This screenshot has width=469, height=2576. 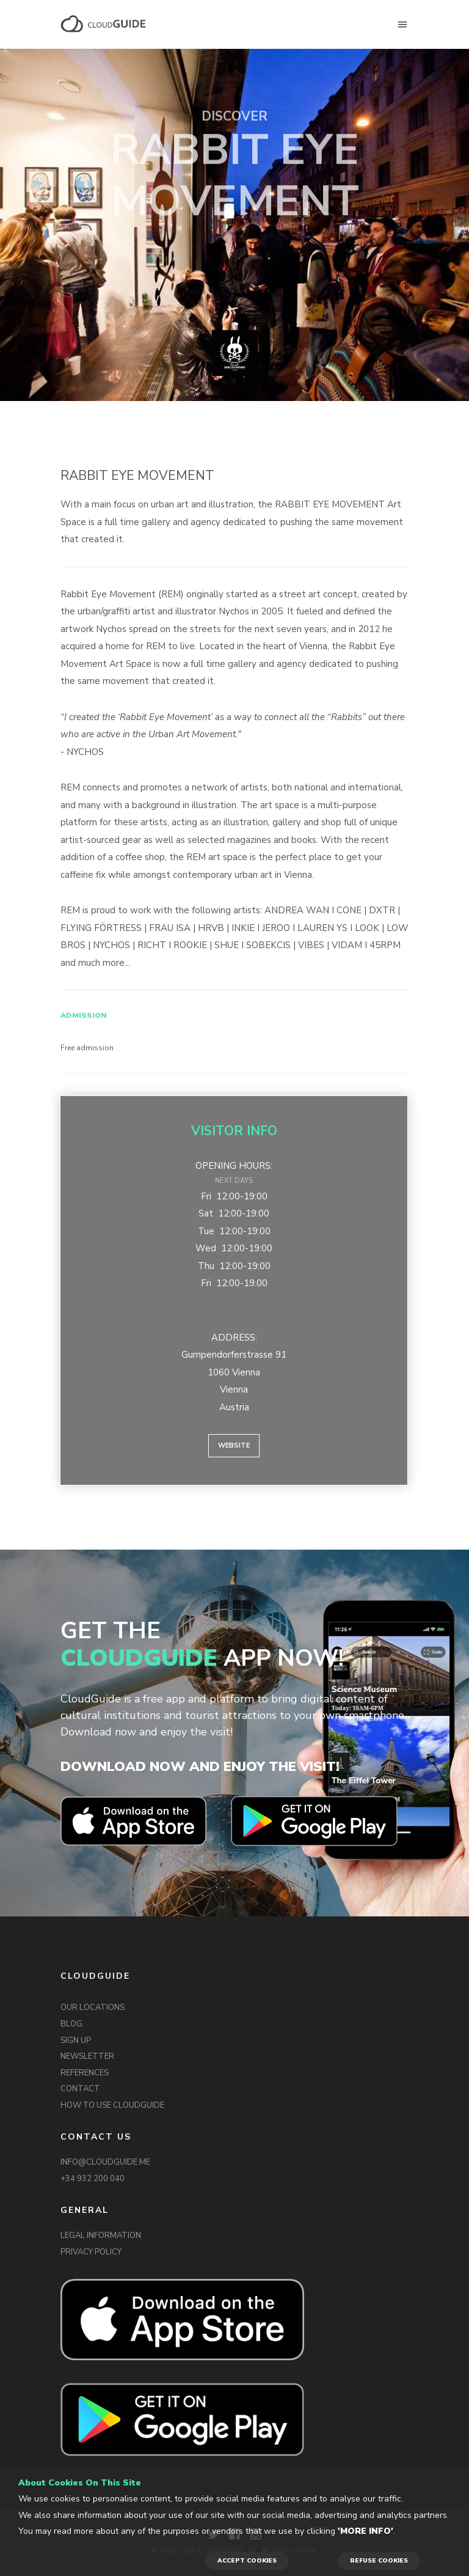 What do you see at coordinates (379, 2560) in the screenshot?
I see `REFUSE COOKIES` at bounding box center [379, 2560].